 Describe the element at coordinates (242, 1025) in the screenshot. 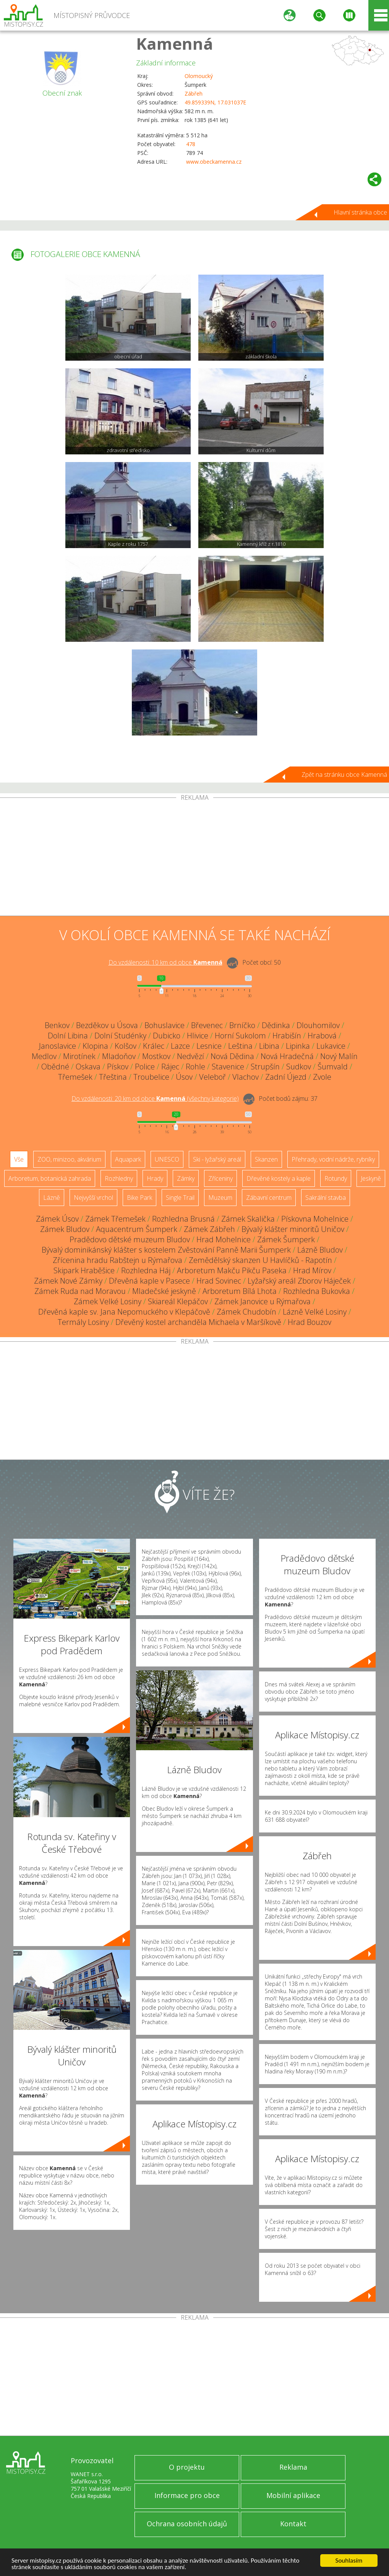

I see `Brníčko` at that location.